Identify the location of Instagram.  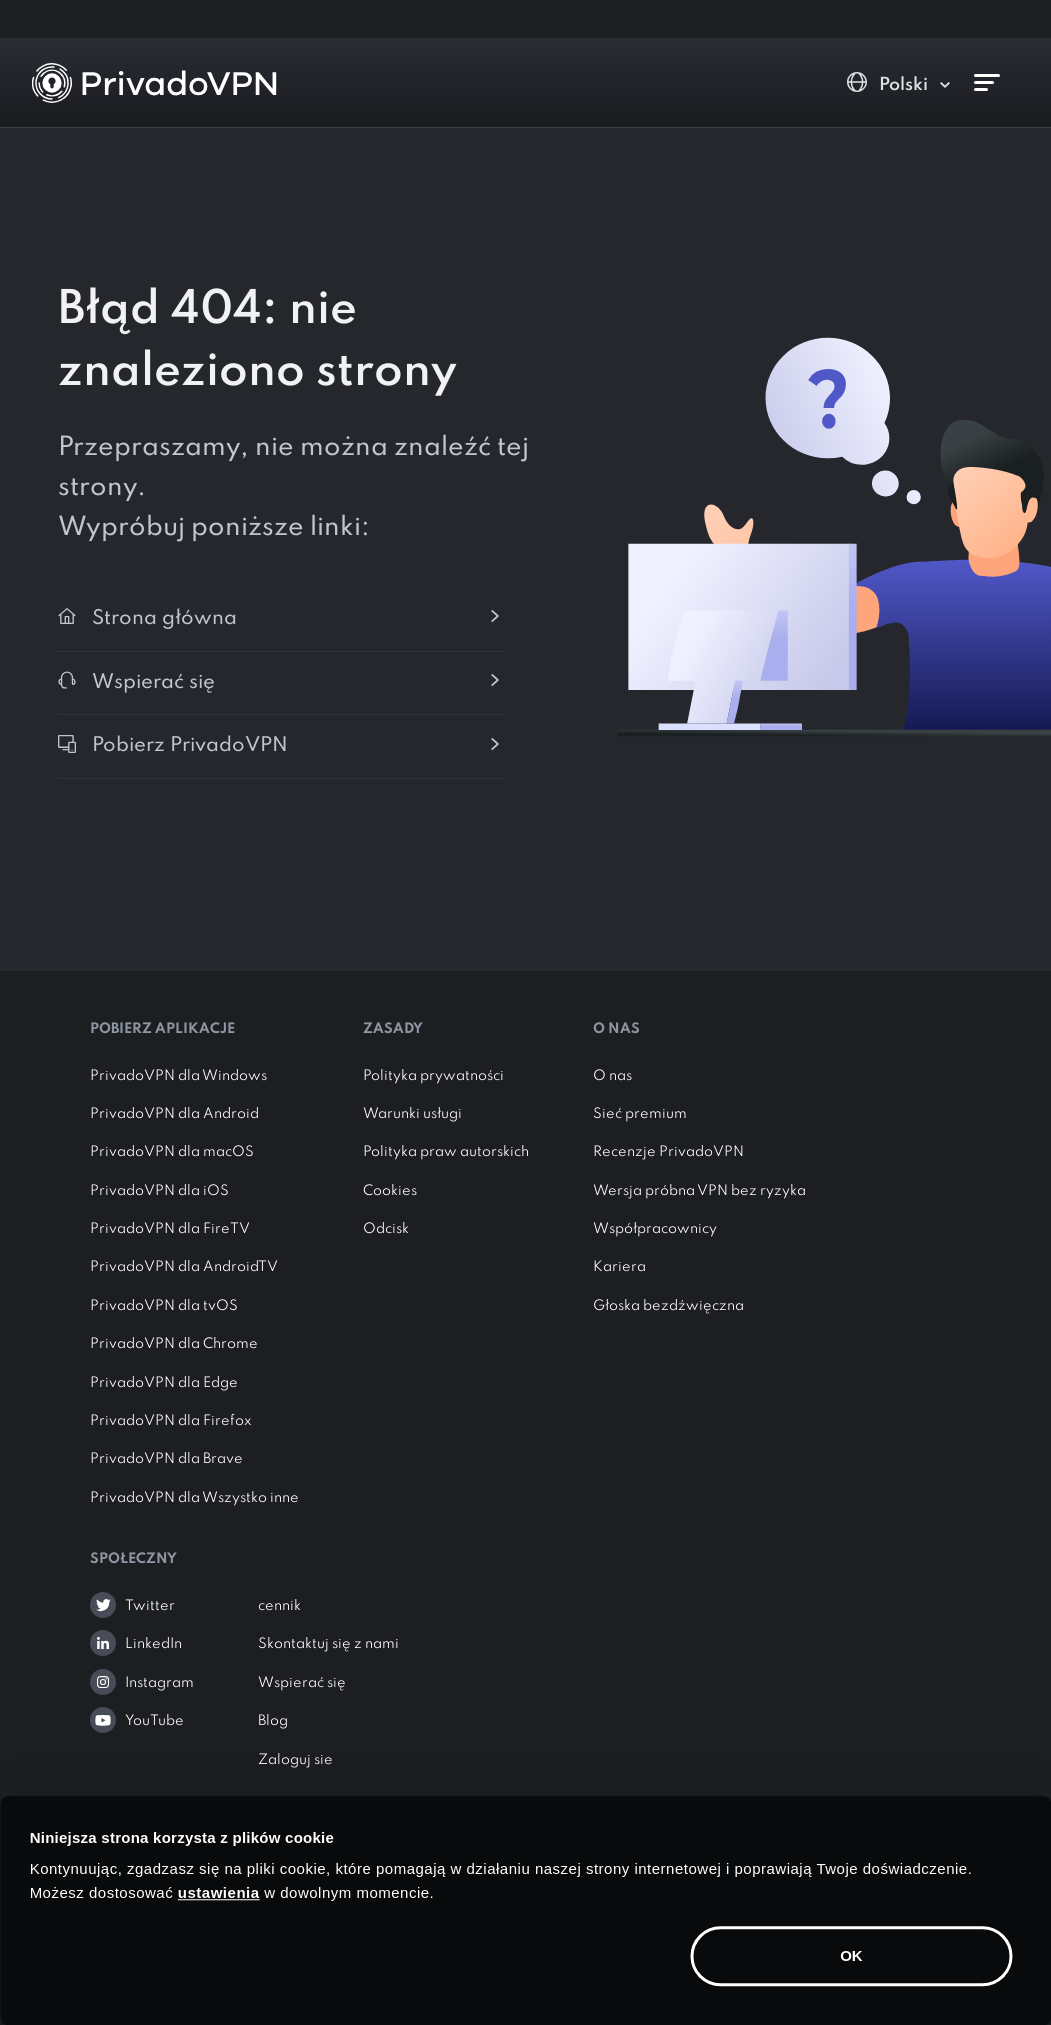
(159, 1683).